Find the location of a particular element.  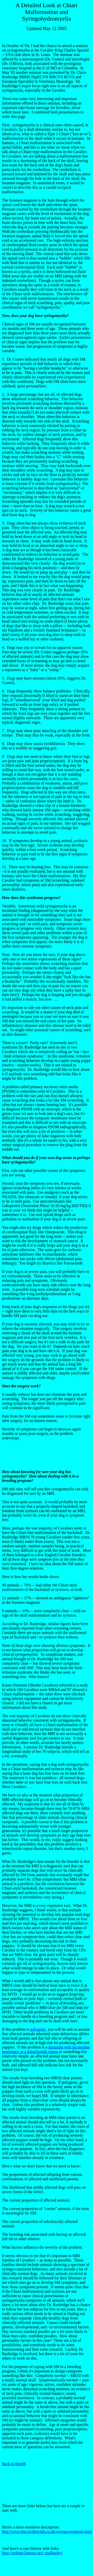

http://www.thecavalierclub.co.uk/syringo/syringom.html is located at coordinates (47, 2531).